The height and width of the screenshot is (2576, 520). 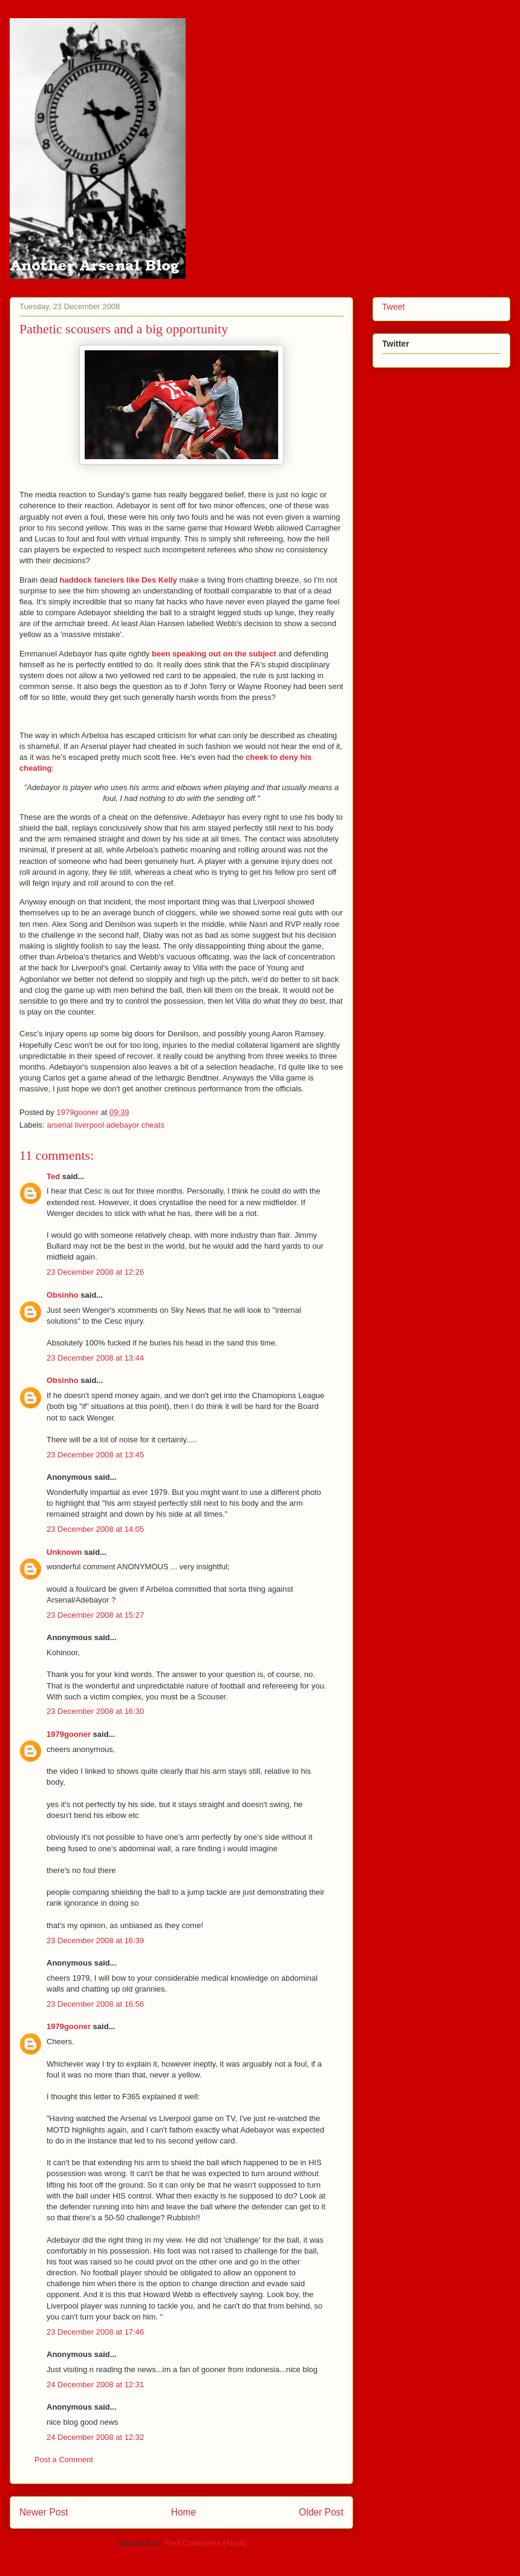 What do you see at coordinates (95, 2384) in the screenshot?
I see `24 December 2008 at 12:31` at bounding box center [95, 2384].